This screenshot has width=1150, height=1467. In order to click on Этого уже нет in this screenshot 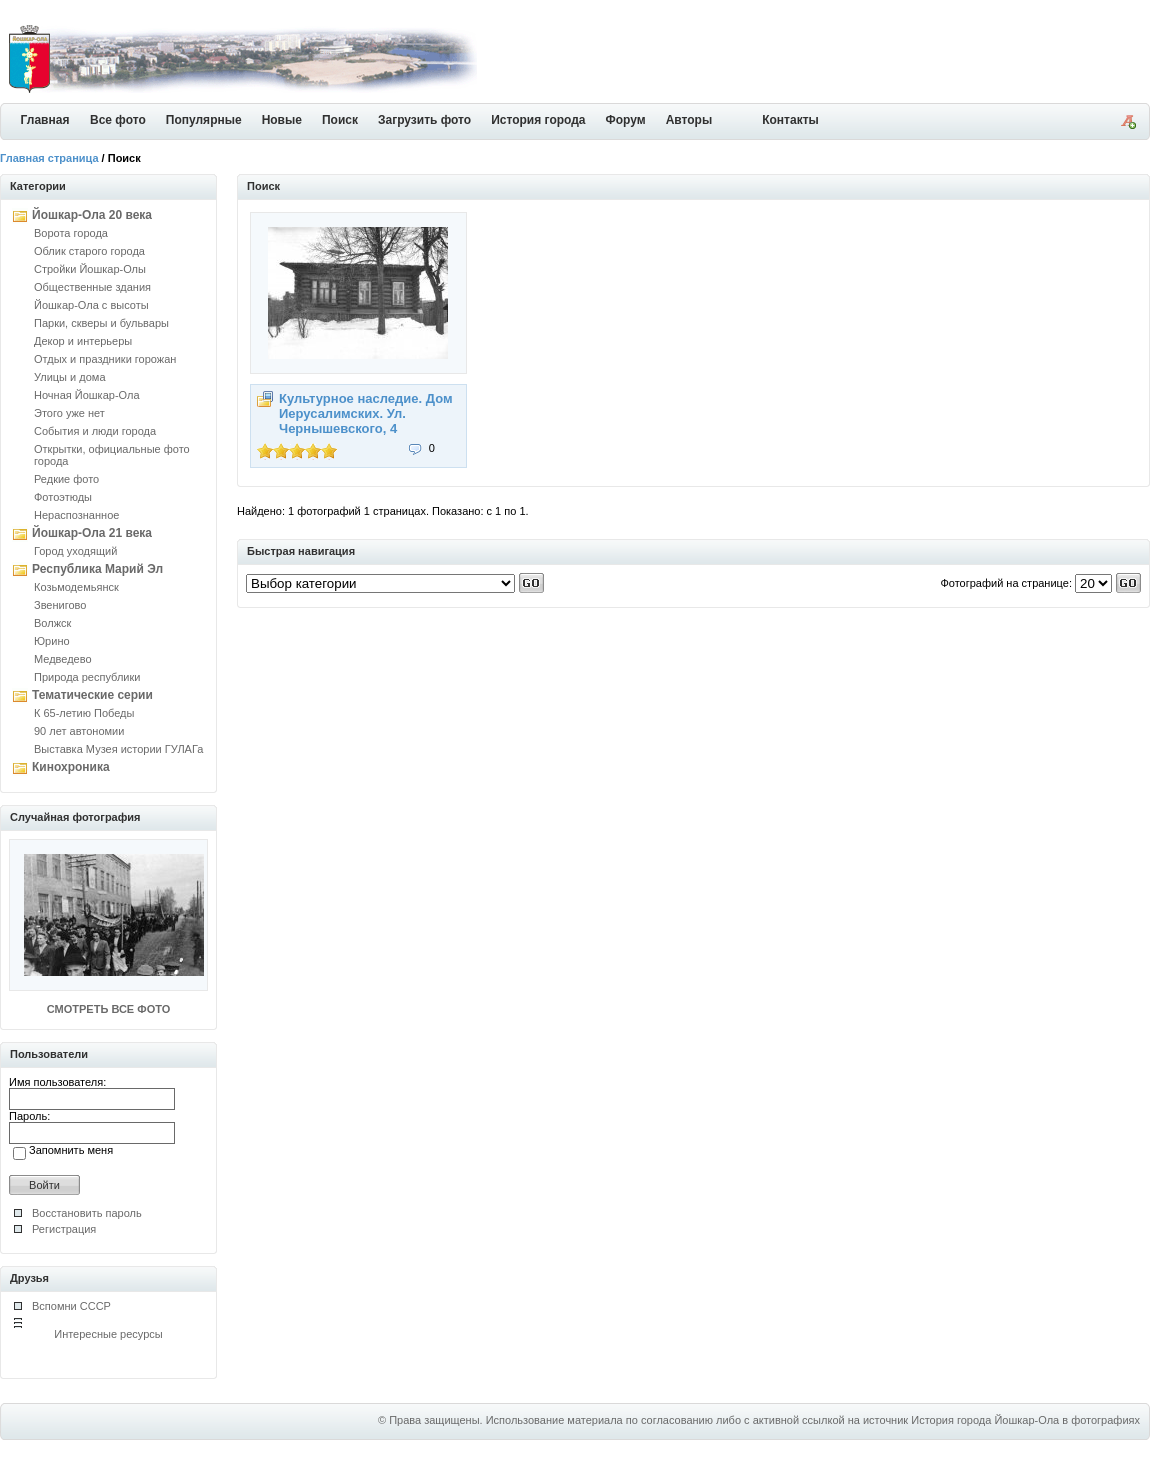, I will do `click(69, 413)`.